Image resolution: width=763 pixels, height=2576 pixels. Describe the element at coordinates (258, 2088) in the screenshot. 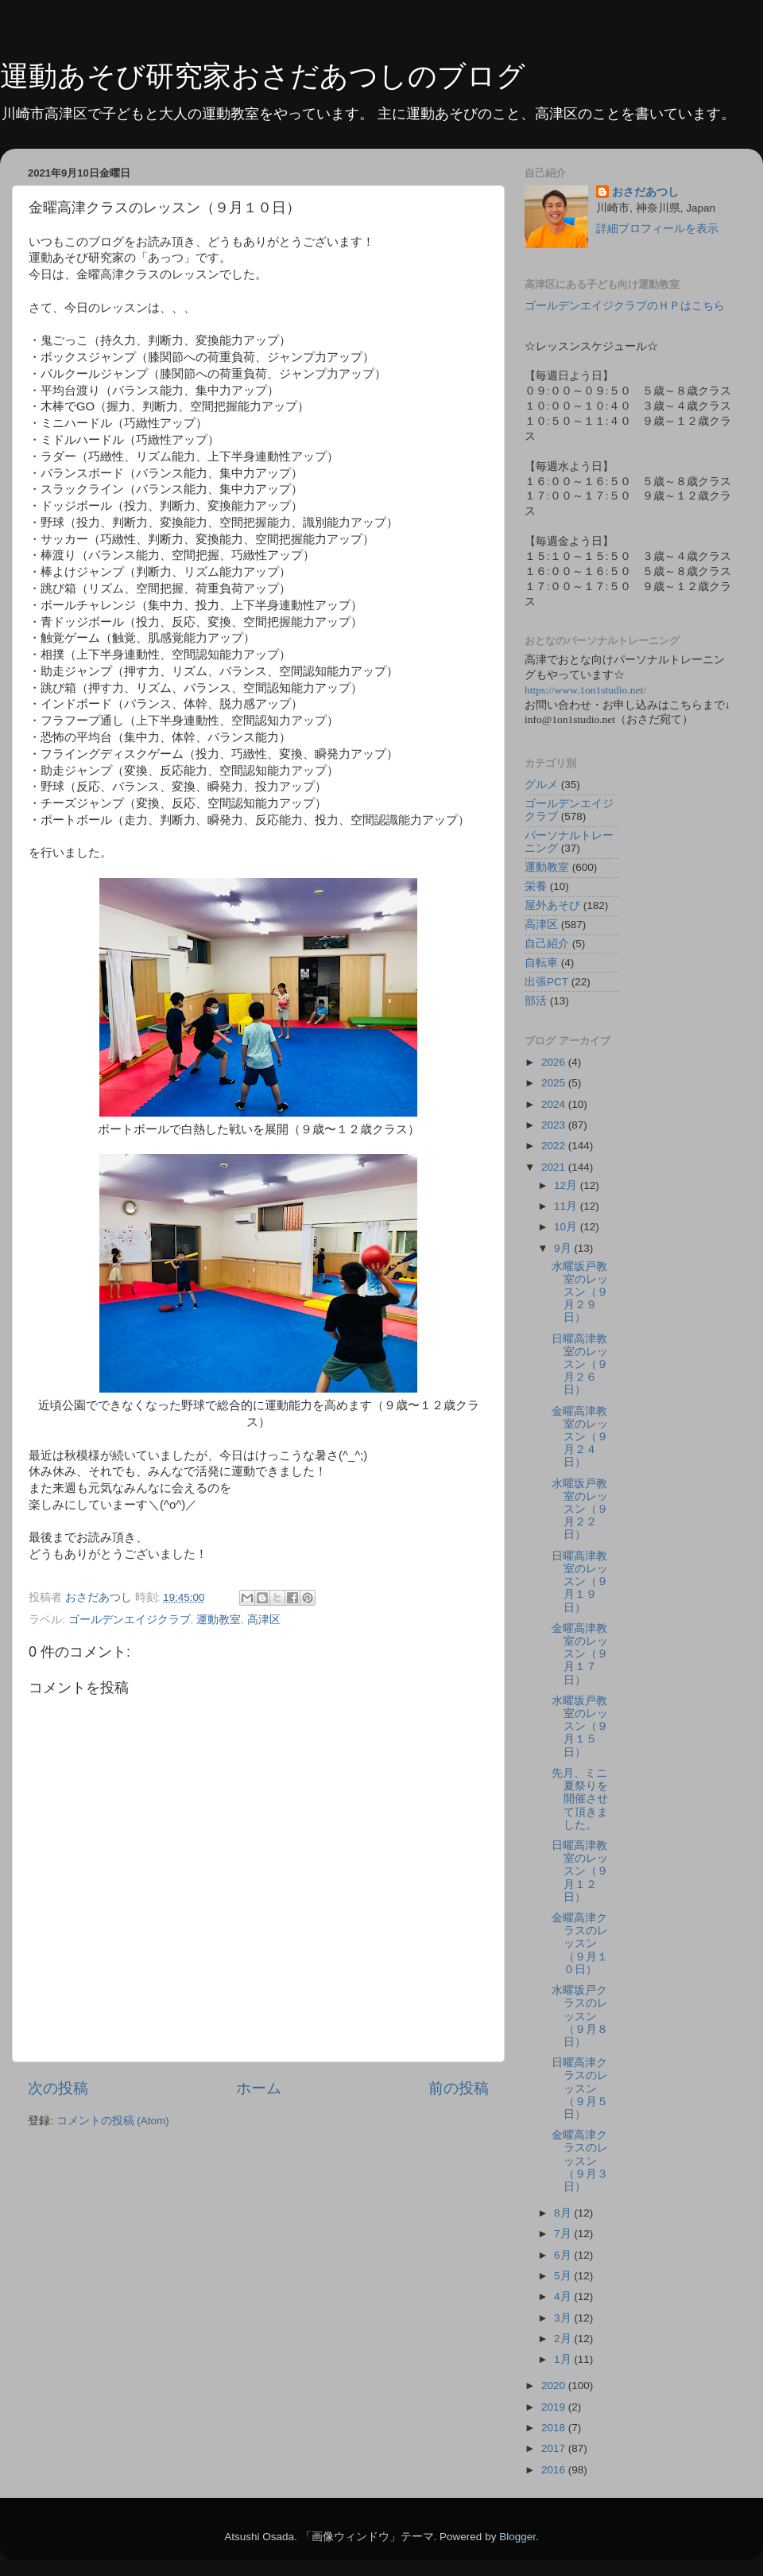

I see `ホーム` at that location.